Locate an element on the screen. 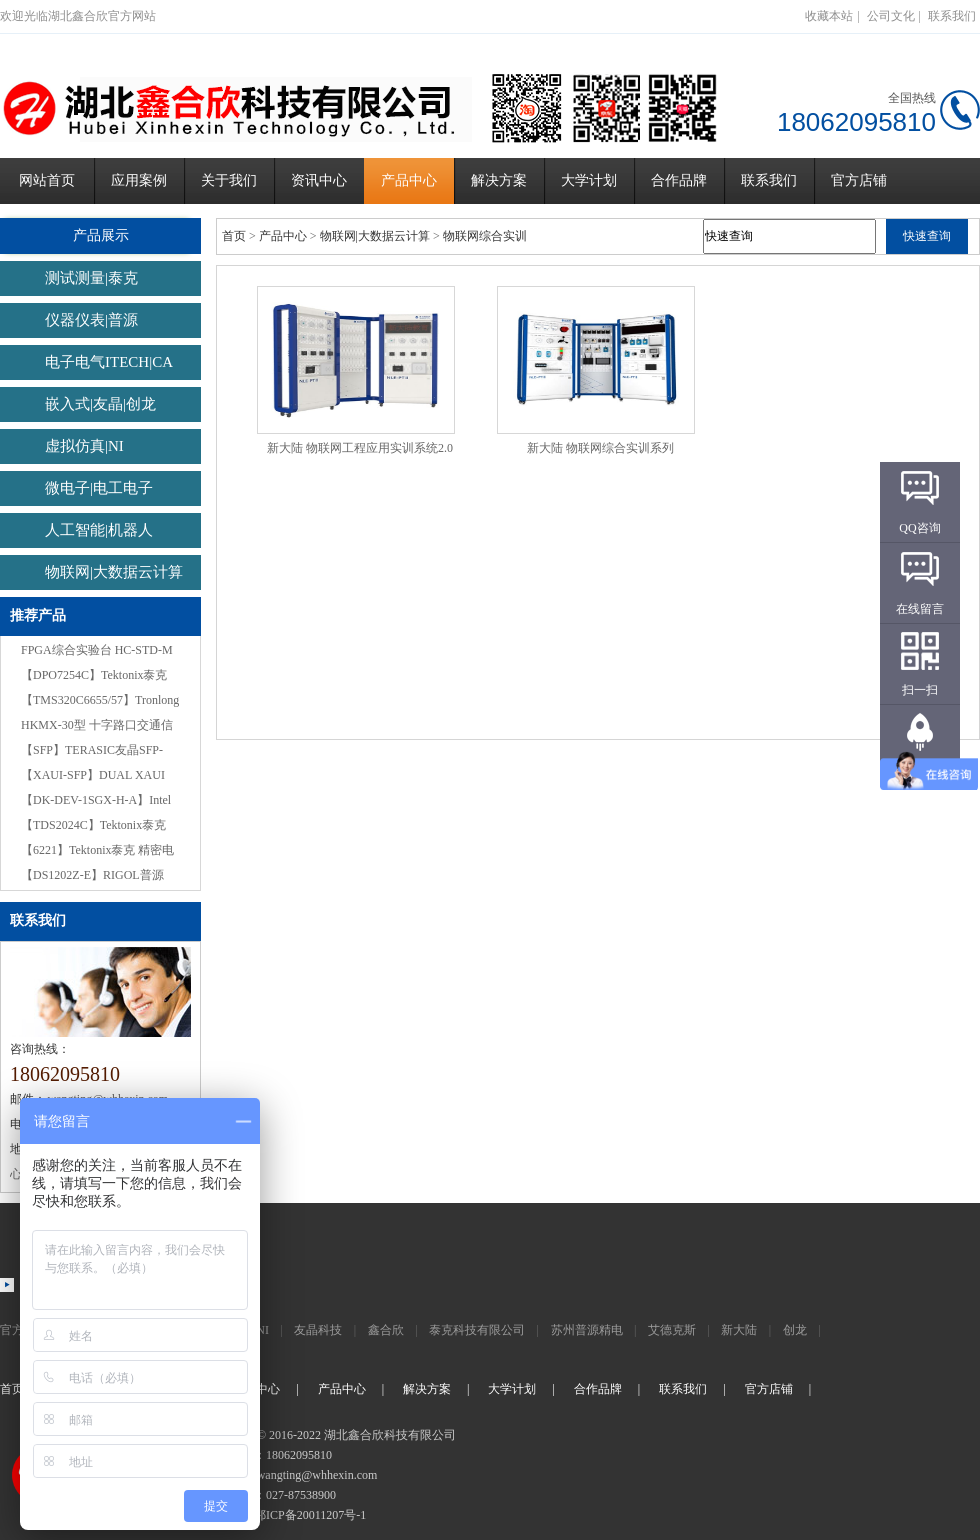 This screenshot has width=980, height=1540. 新大陆 物联网工程应用实训系统2.0 is located at coordinates (360, 448).